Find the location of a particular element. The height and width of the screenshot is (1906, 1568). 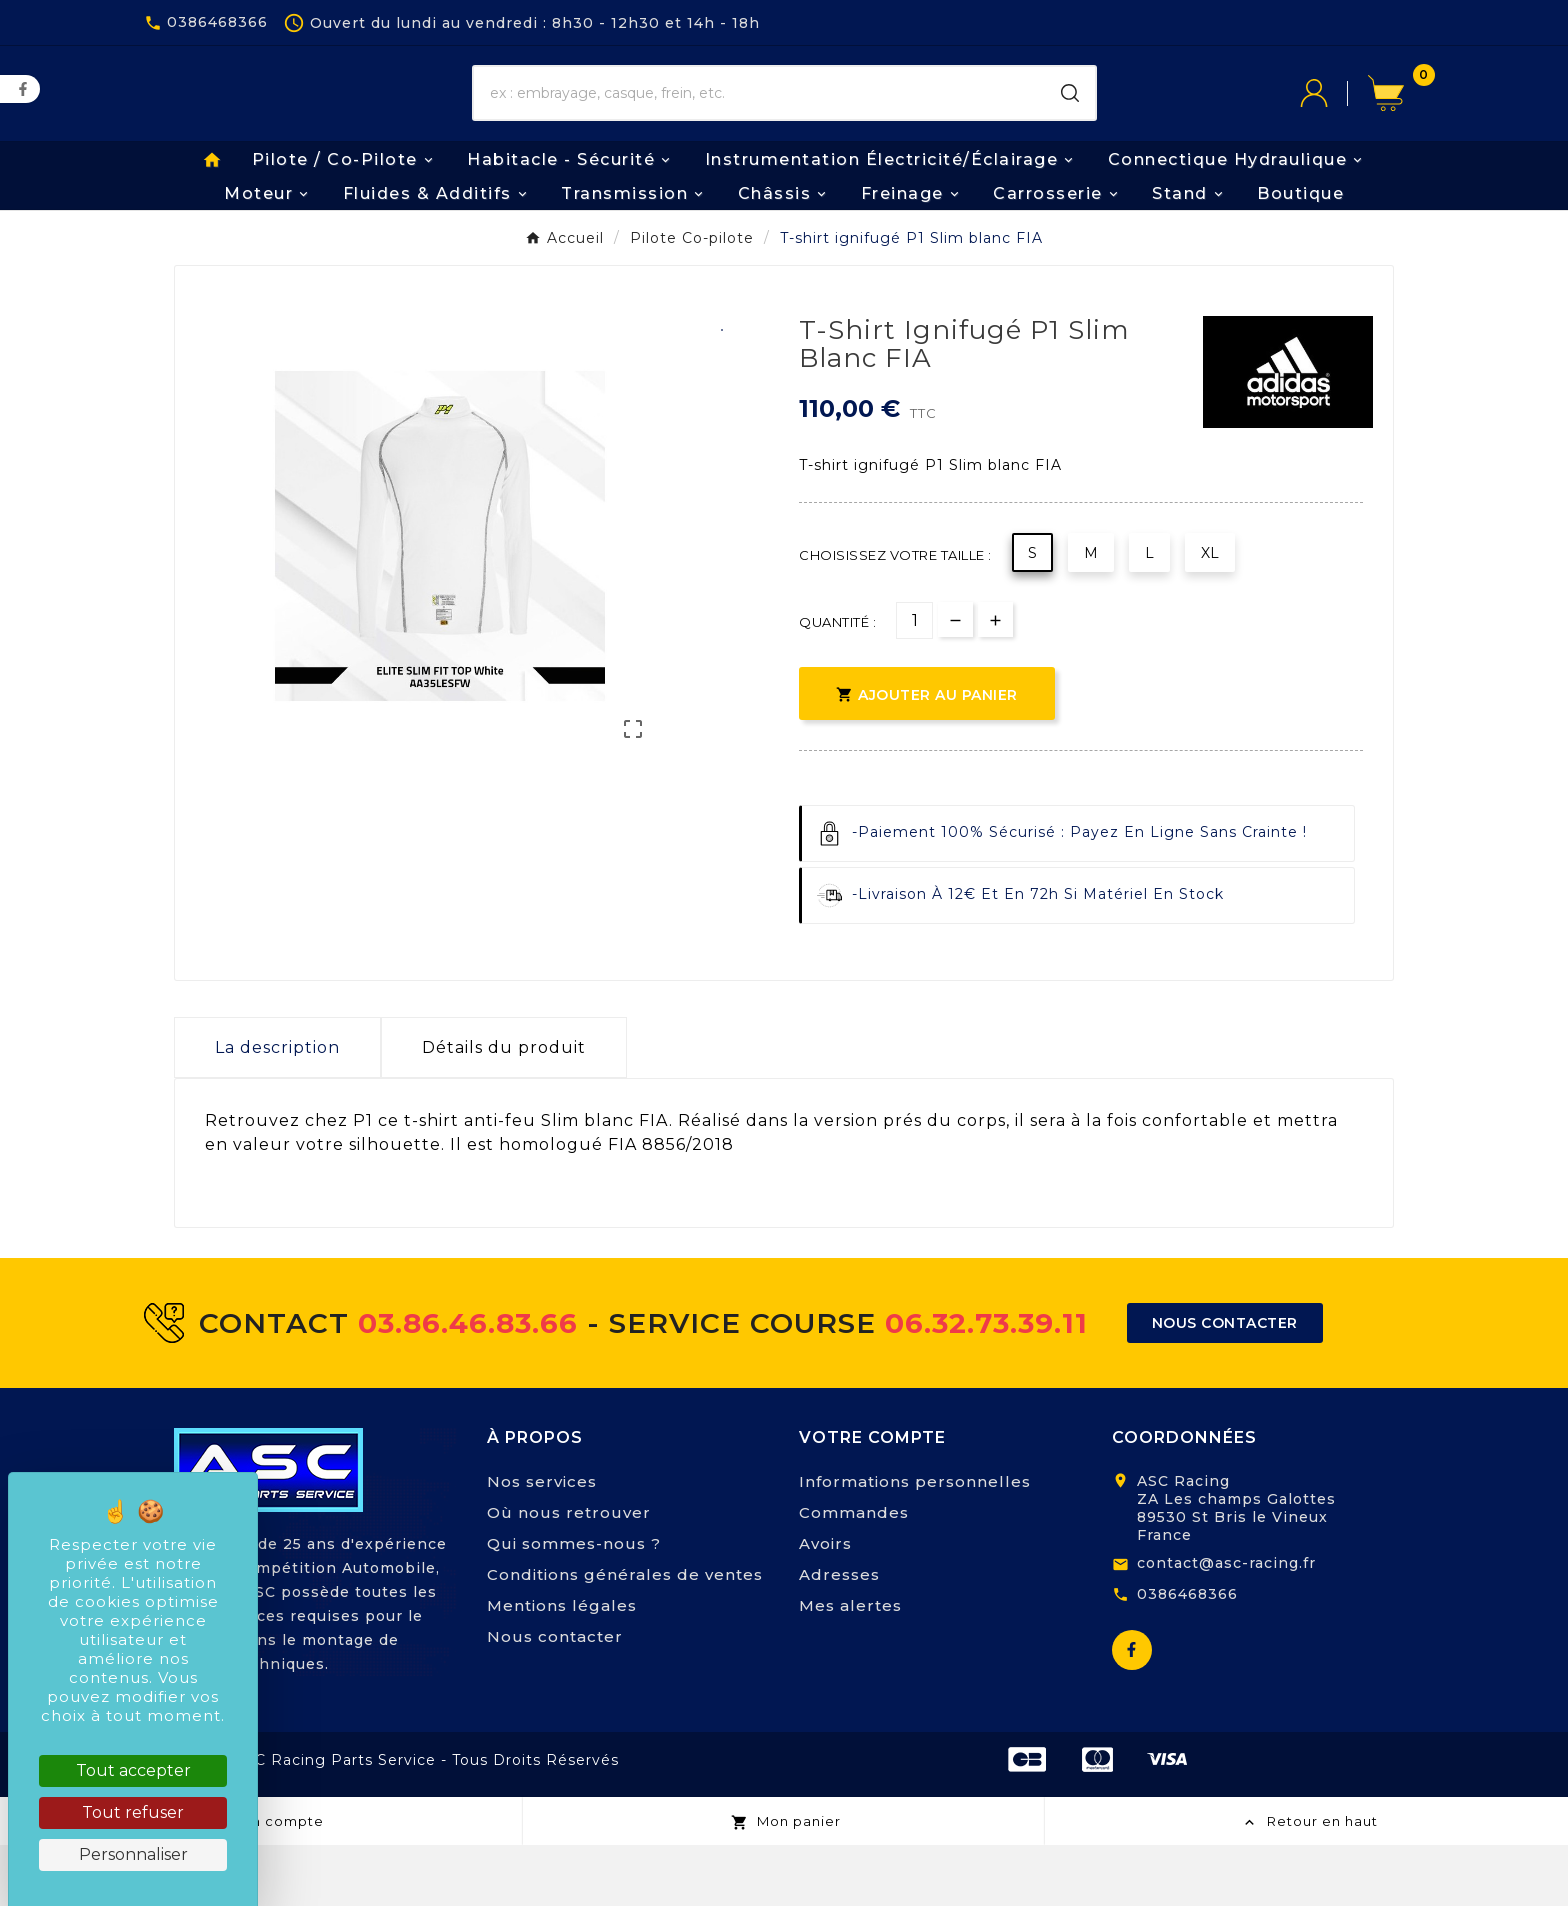

Détails du produit [tab] is located at coordinates (504, 1109).